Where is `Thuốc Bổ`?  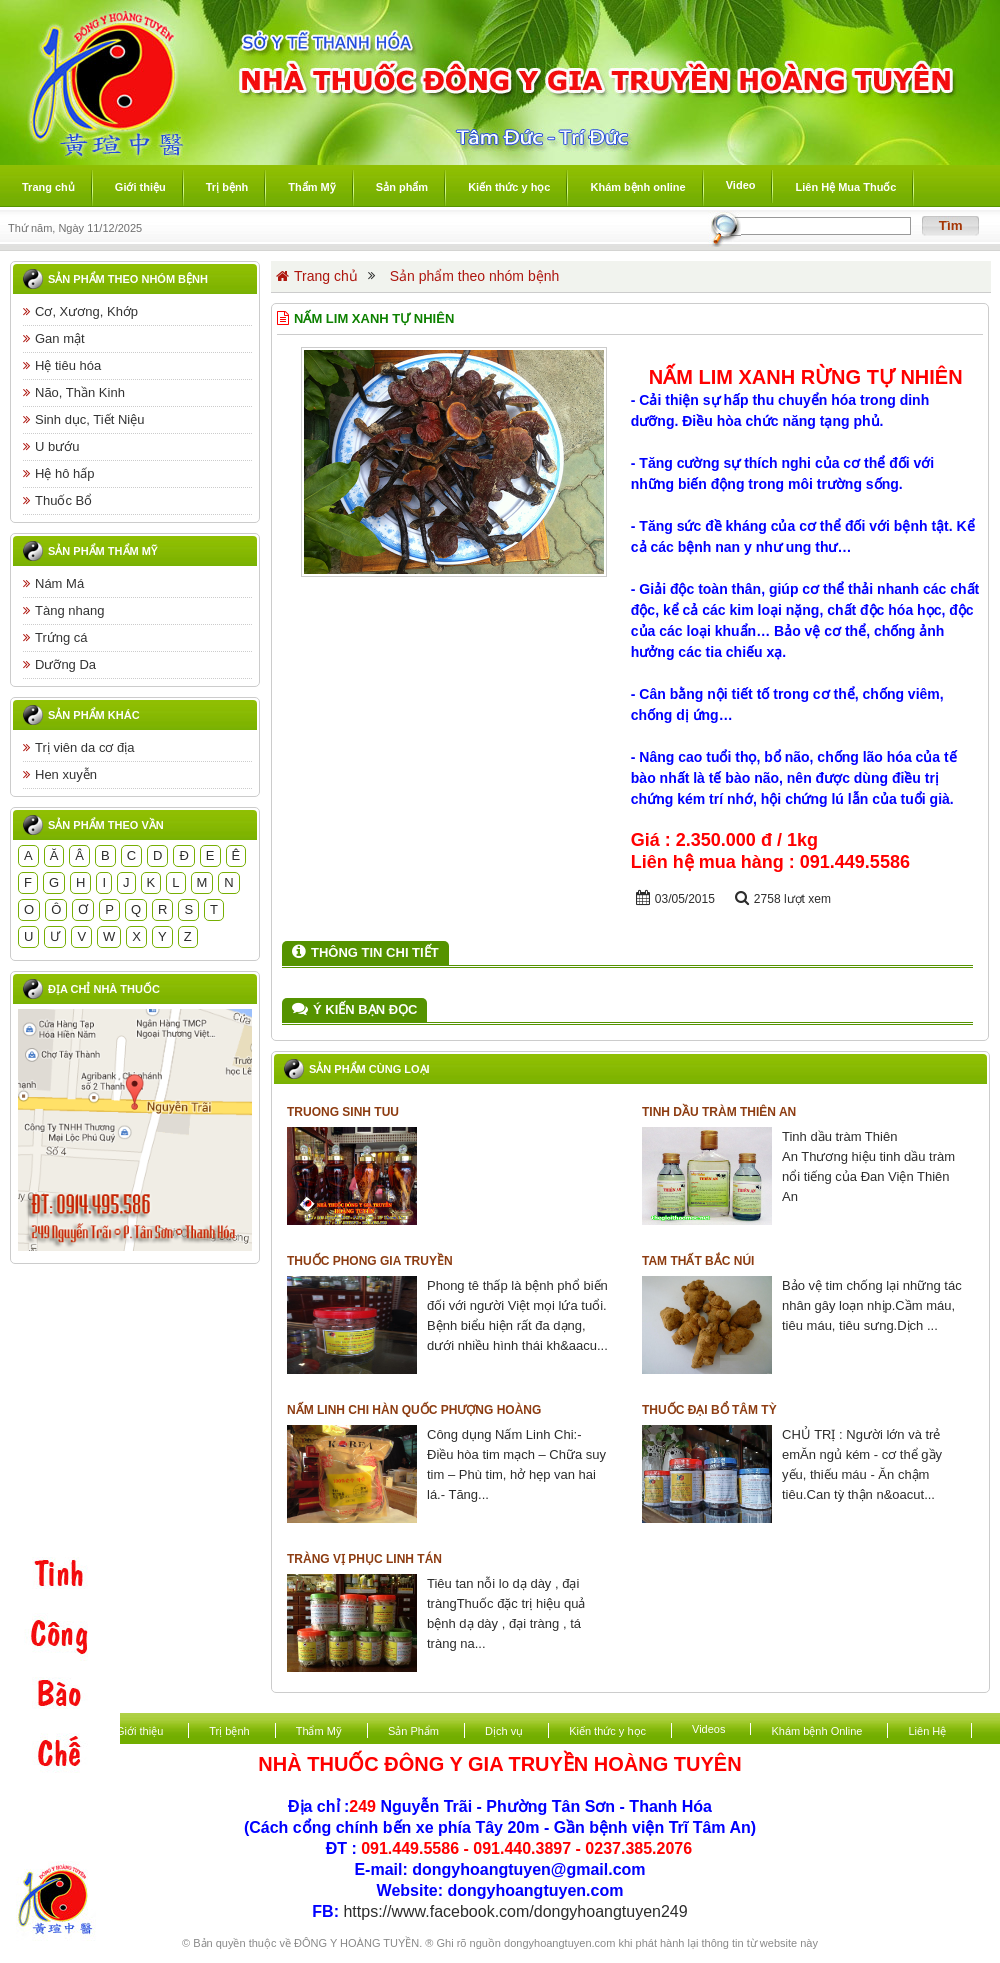
Thuốc Bổ is located at coordinates (57, 500).